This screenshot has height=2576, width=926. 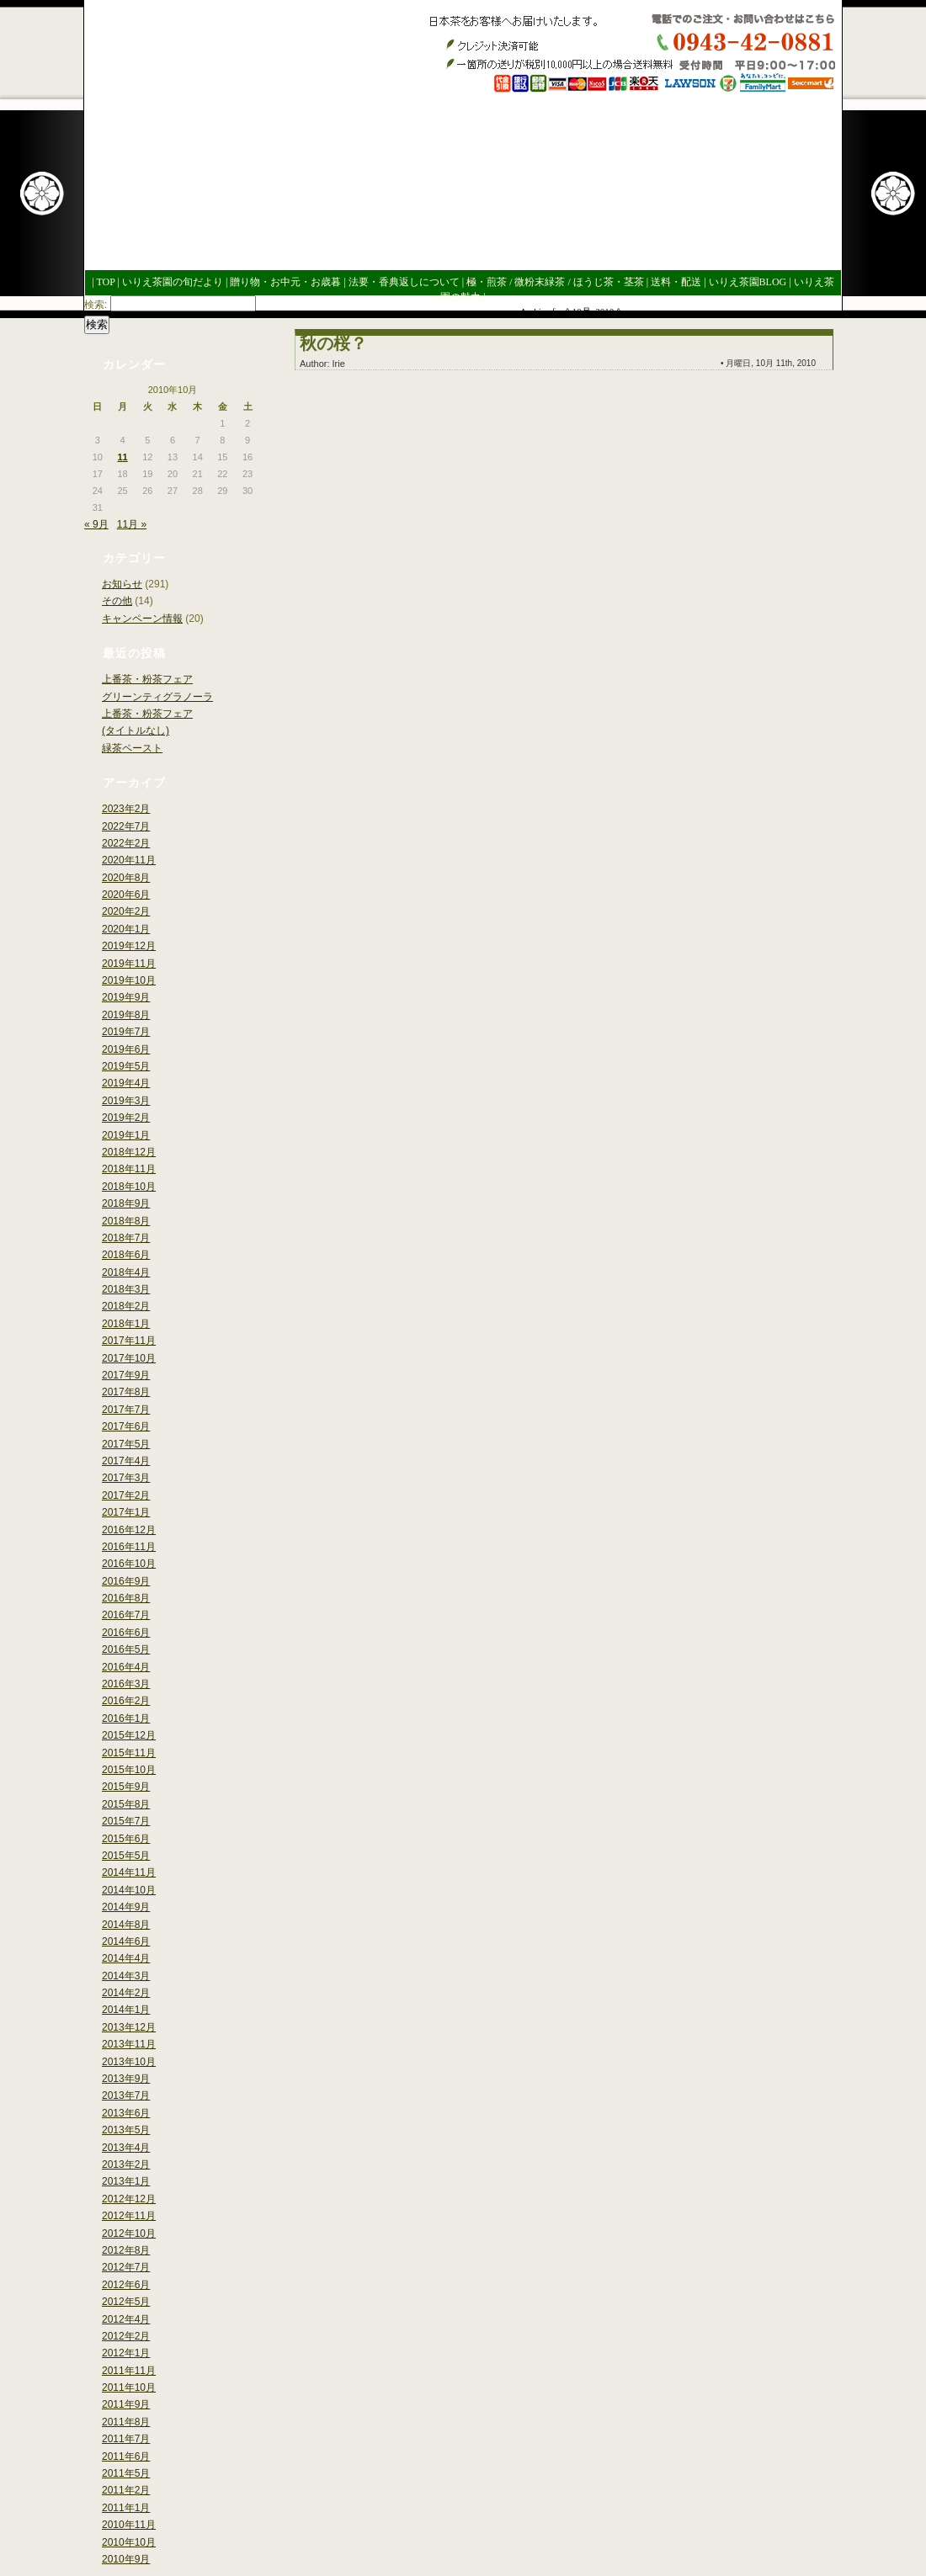 I want to click on 2016年4月, so click(x=126, y=1667).